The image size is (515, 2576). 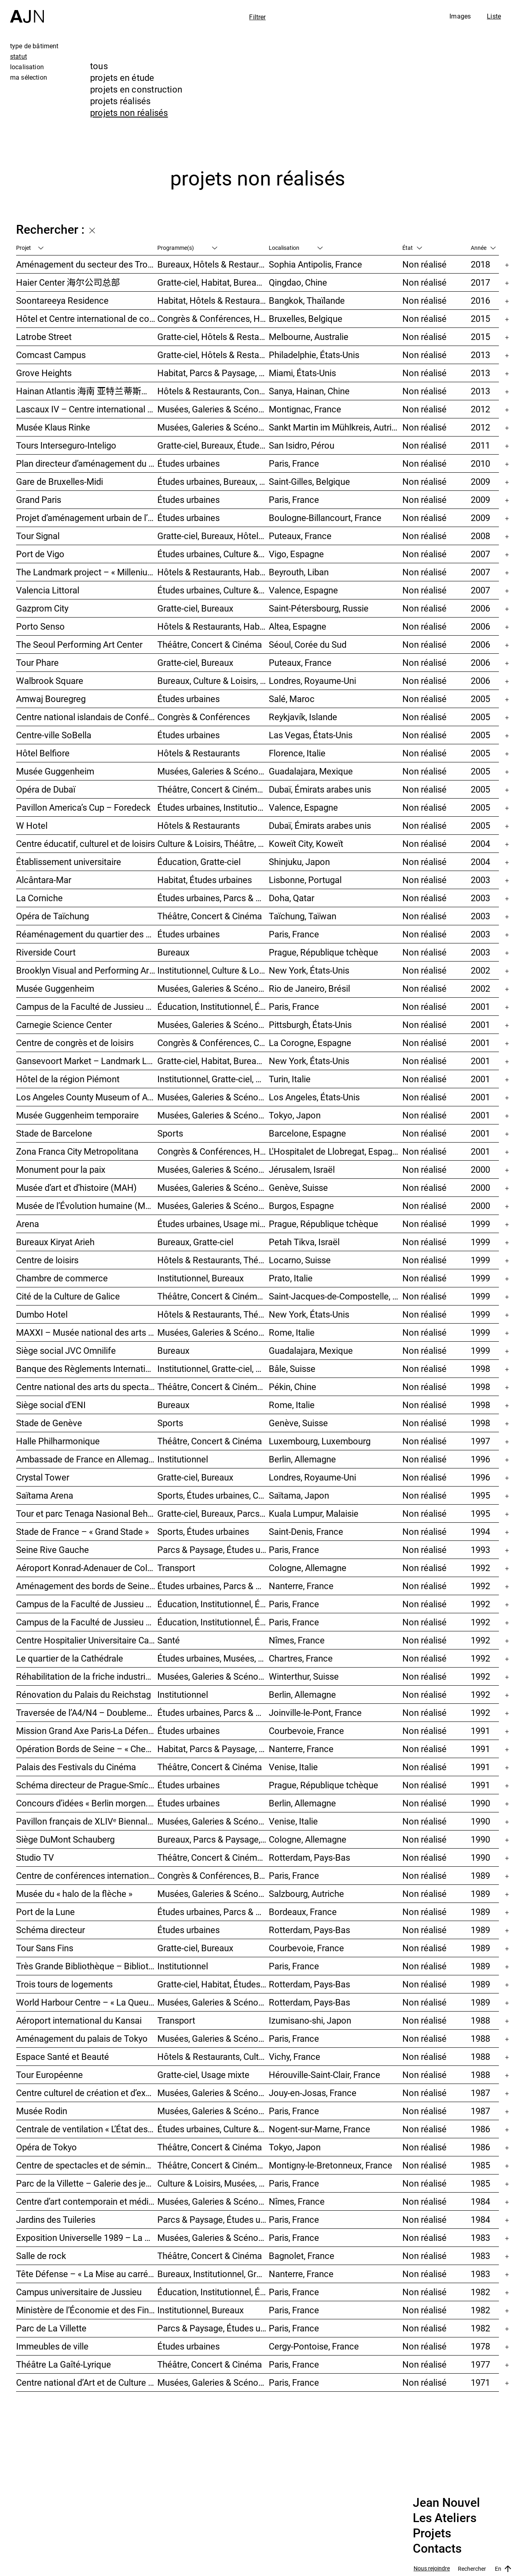 What do you see at coordinates (63, 2364) in the screenshot?
I see `Théâtre La Gaîté-Lyrique` at bounding box center [63, 2364].